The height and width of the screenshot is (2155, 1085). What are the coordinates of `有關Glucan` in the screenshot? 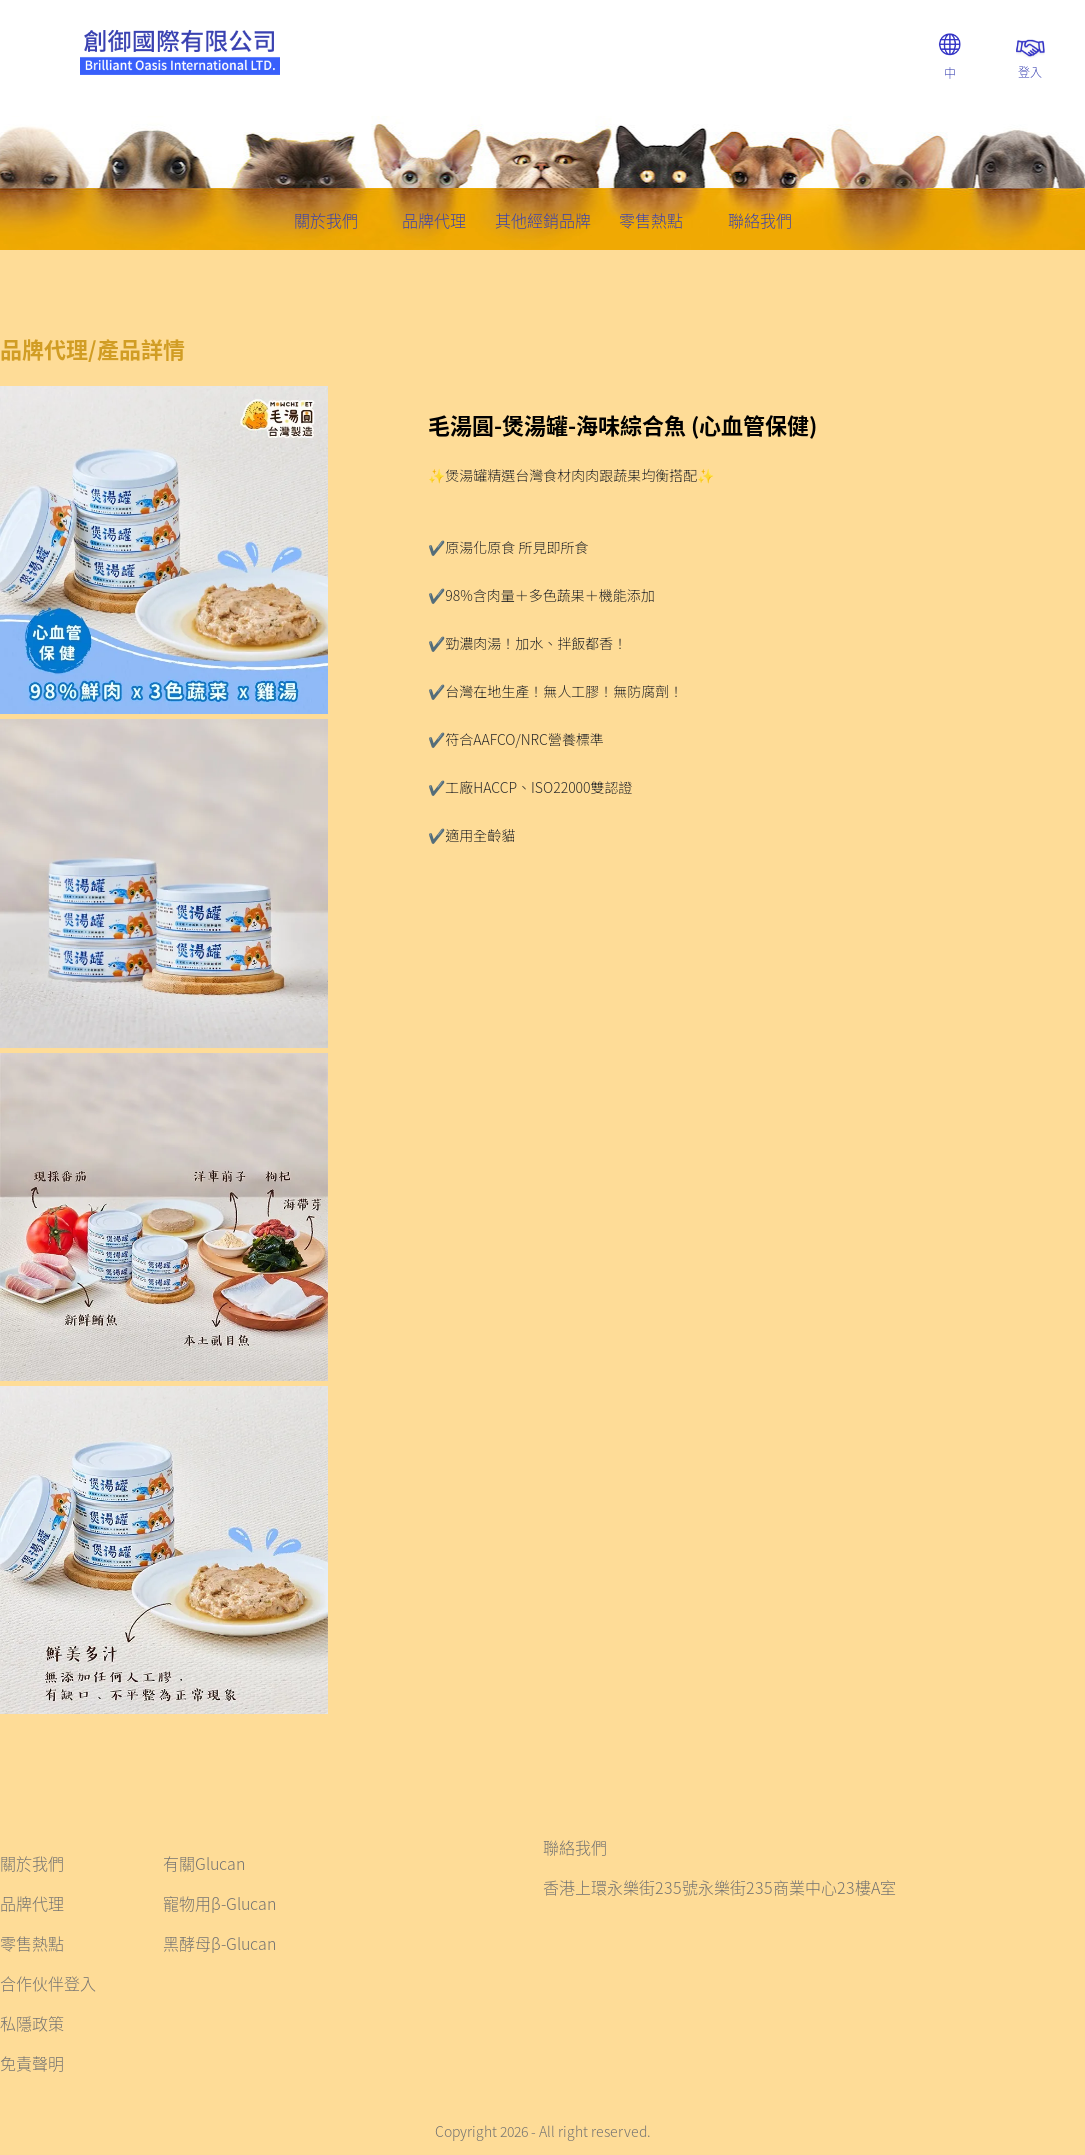 It's located at (204, 1863).